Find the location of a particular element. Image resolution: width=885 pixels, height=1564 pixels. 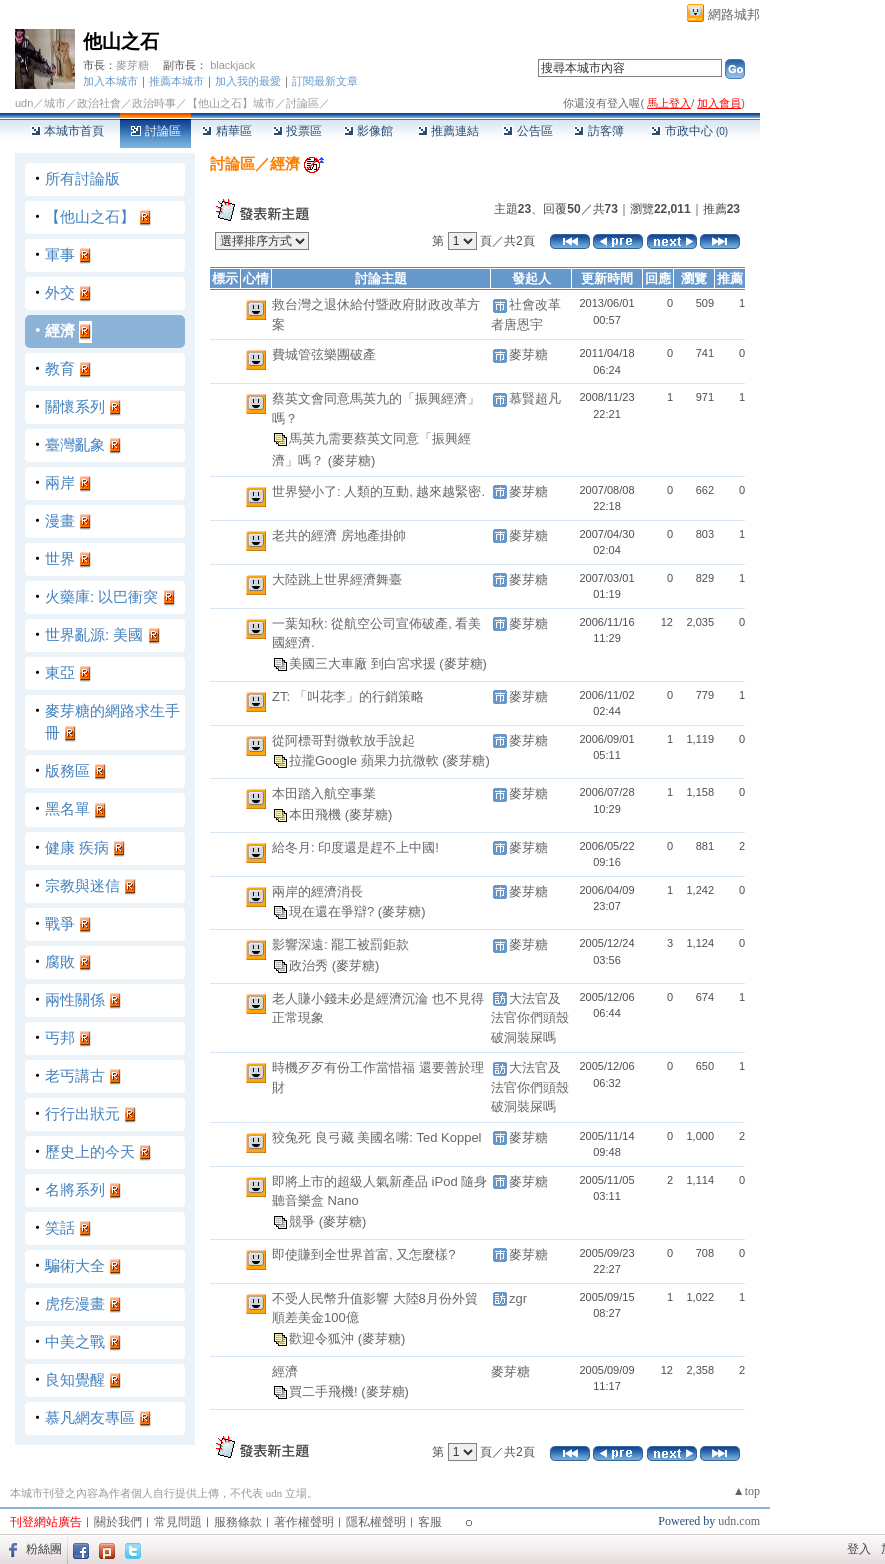

慕賢超凡 is located at coordinates (535, 398).